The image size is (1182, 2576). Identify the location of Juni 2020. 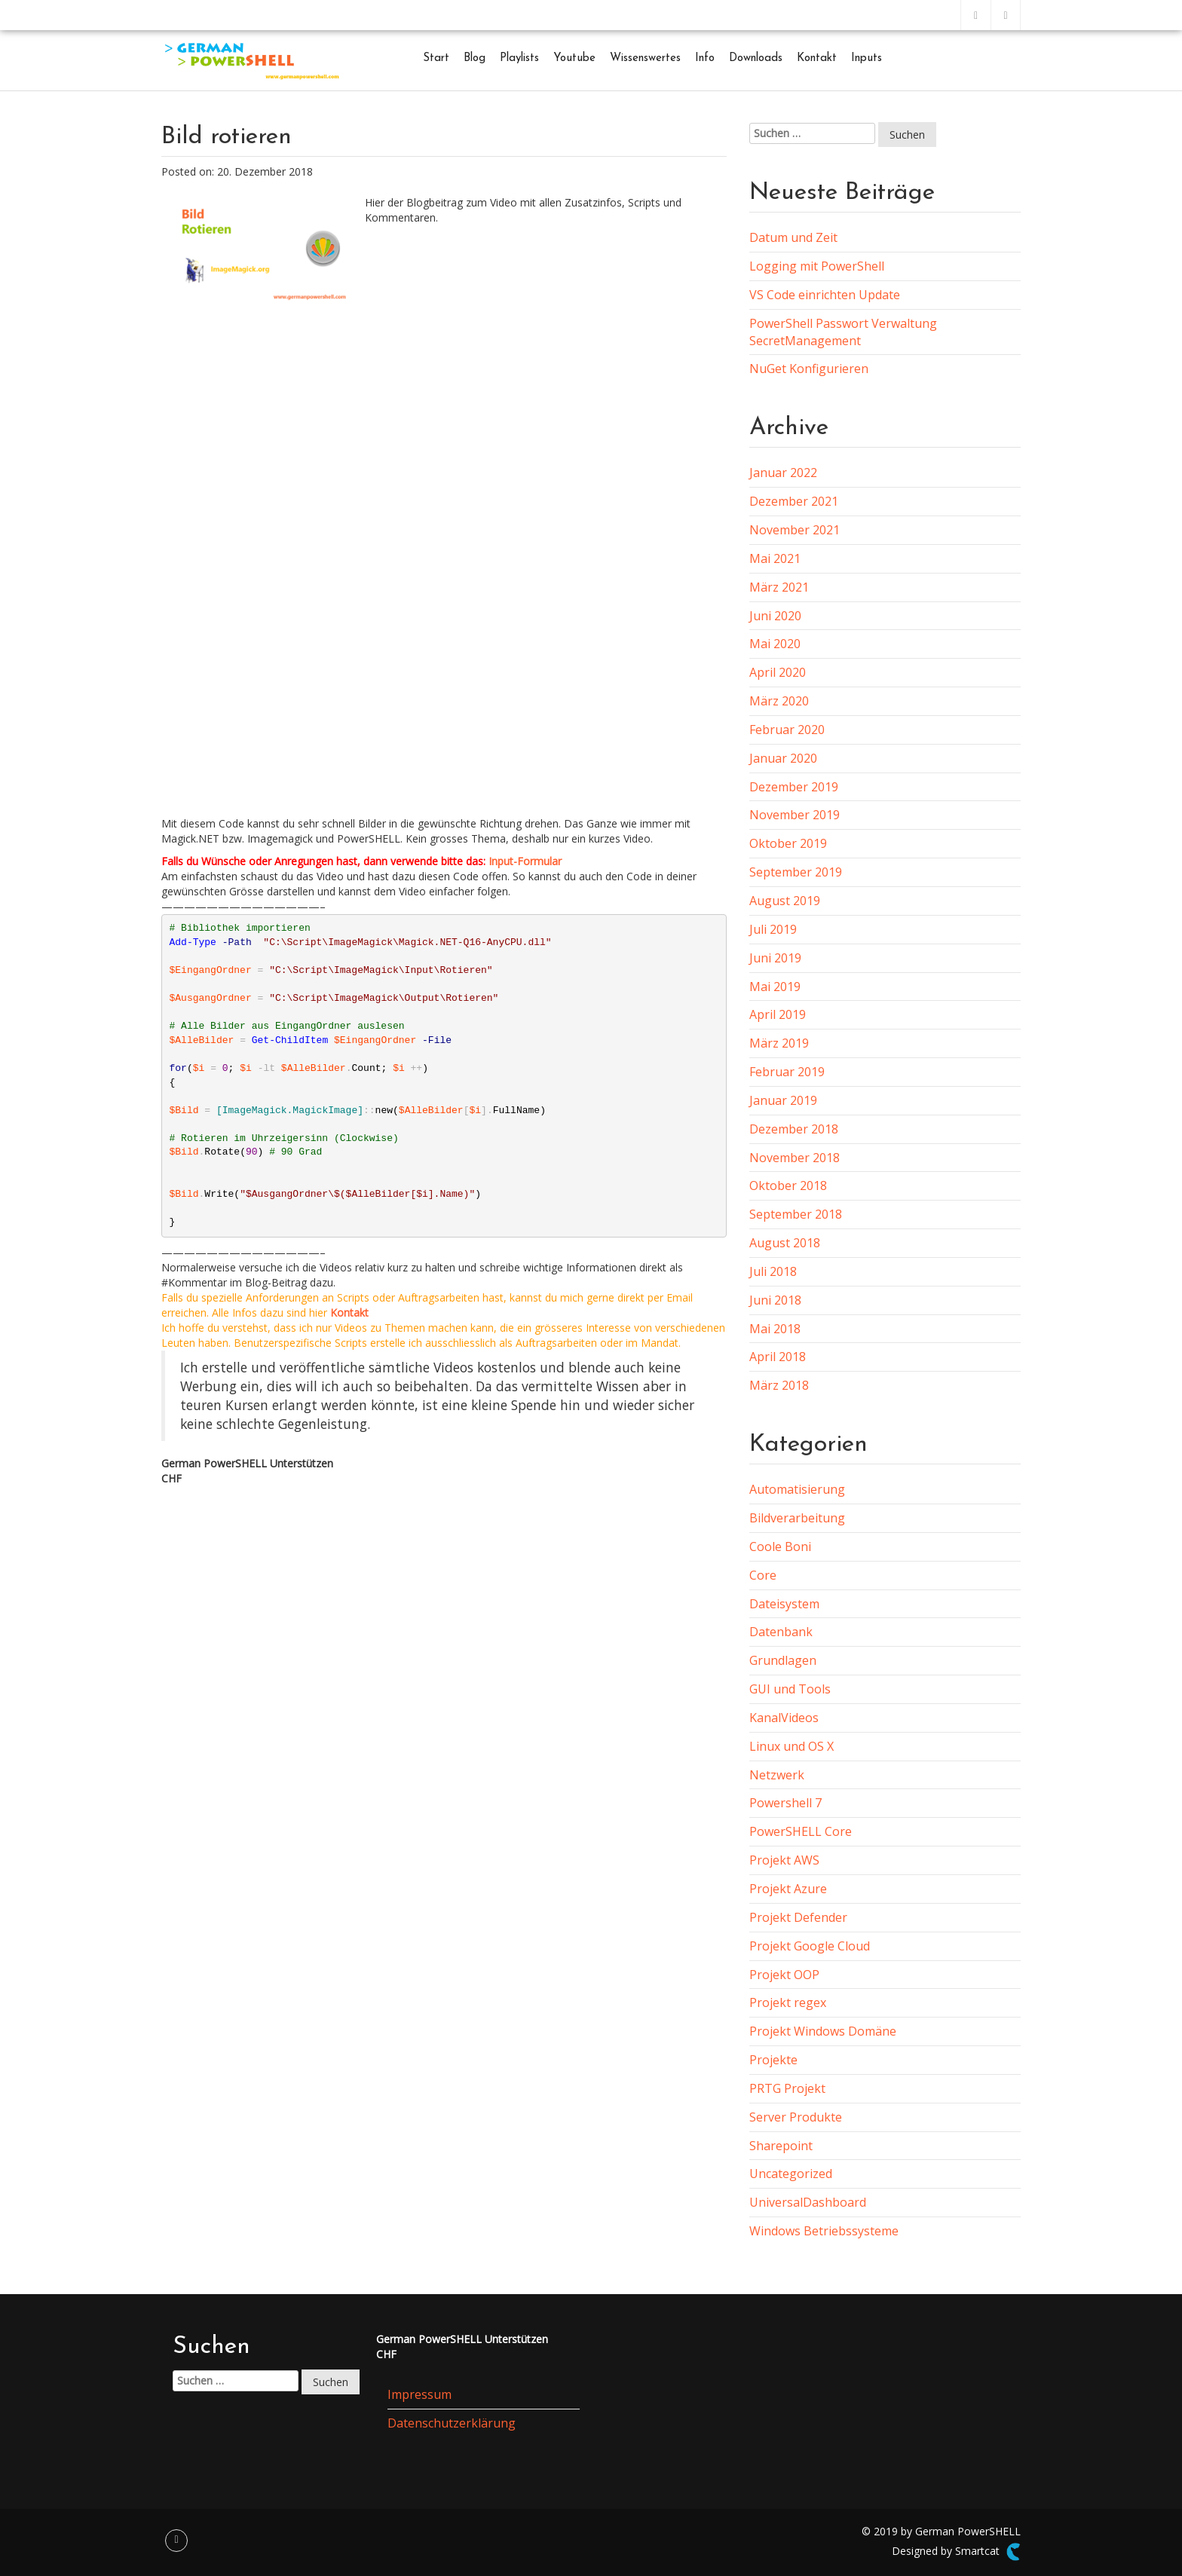
(775, 615).